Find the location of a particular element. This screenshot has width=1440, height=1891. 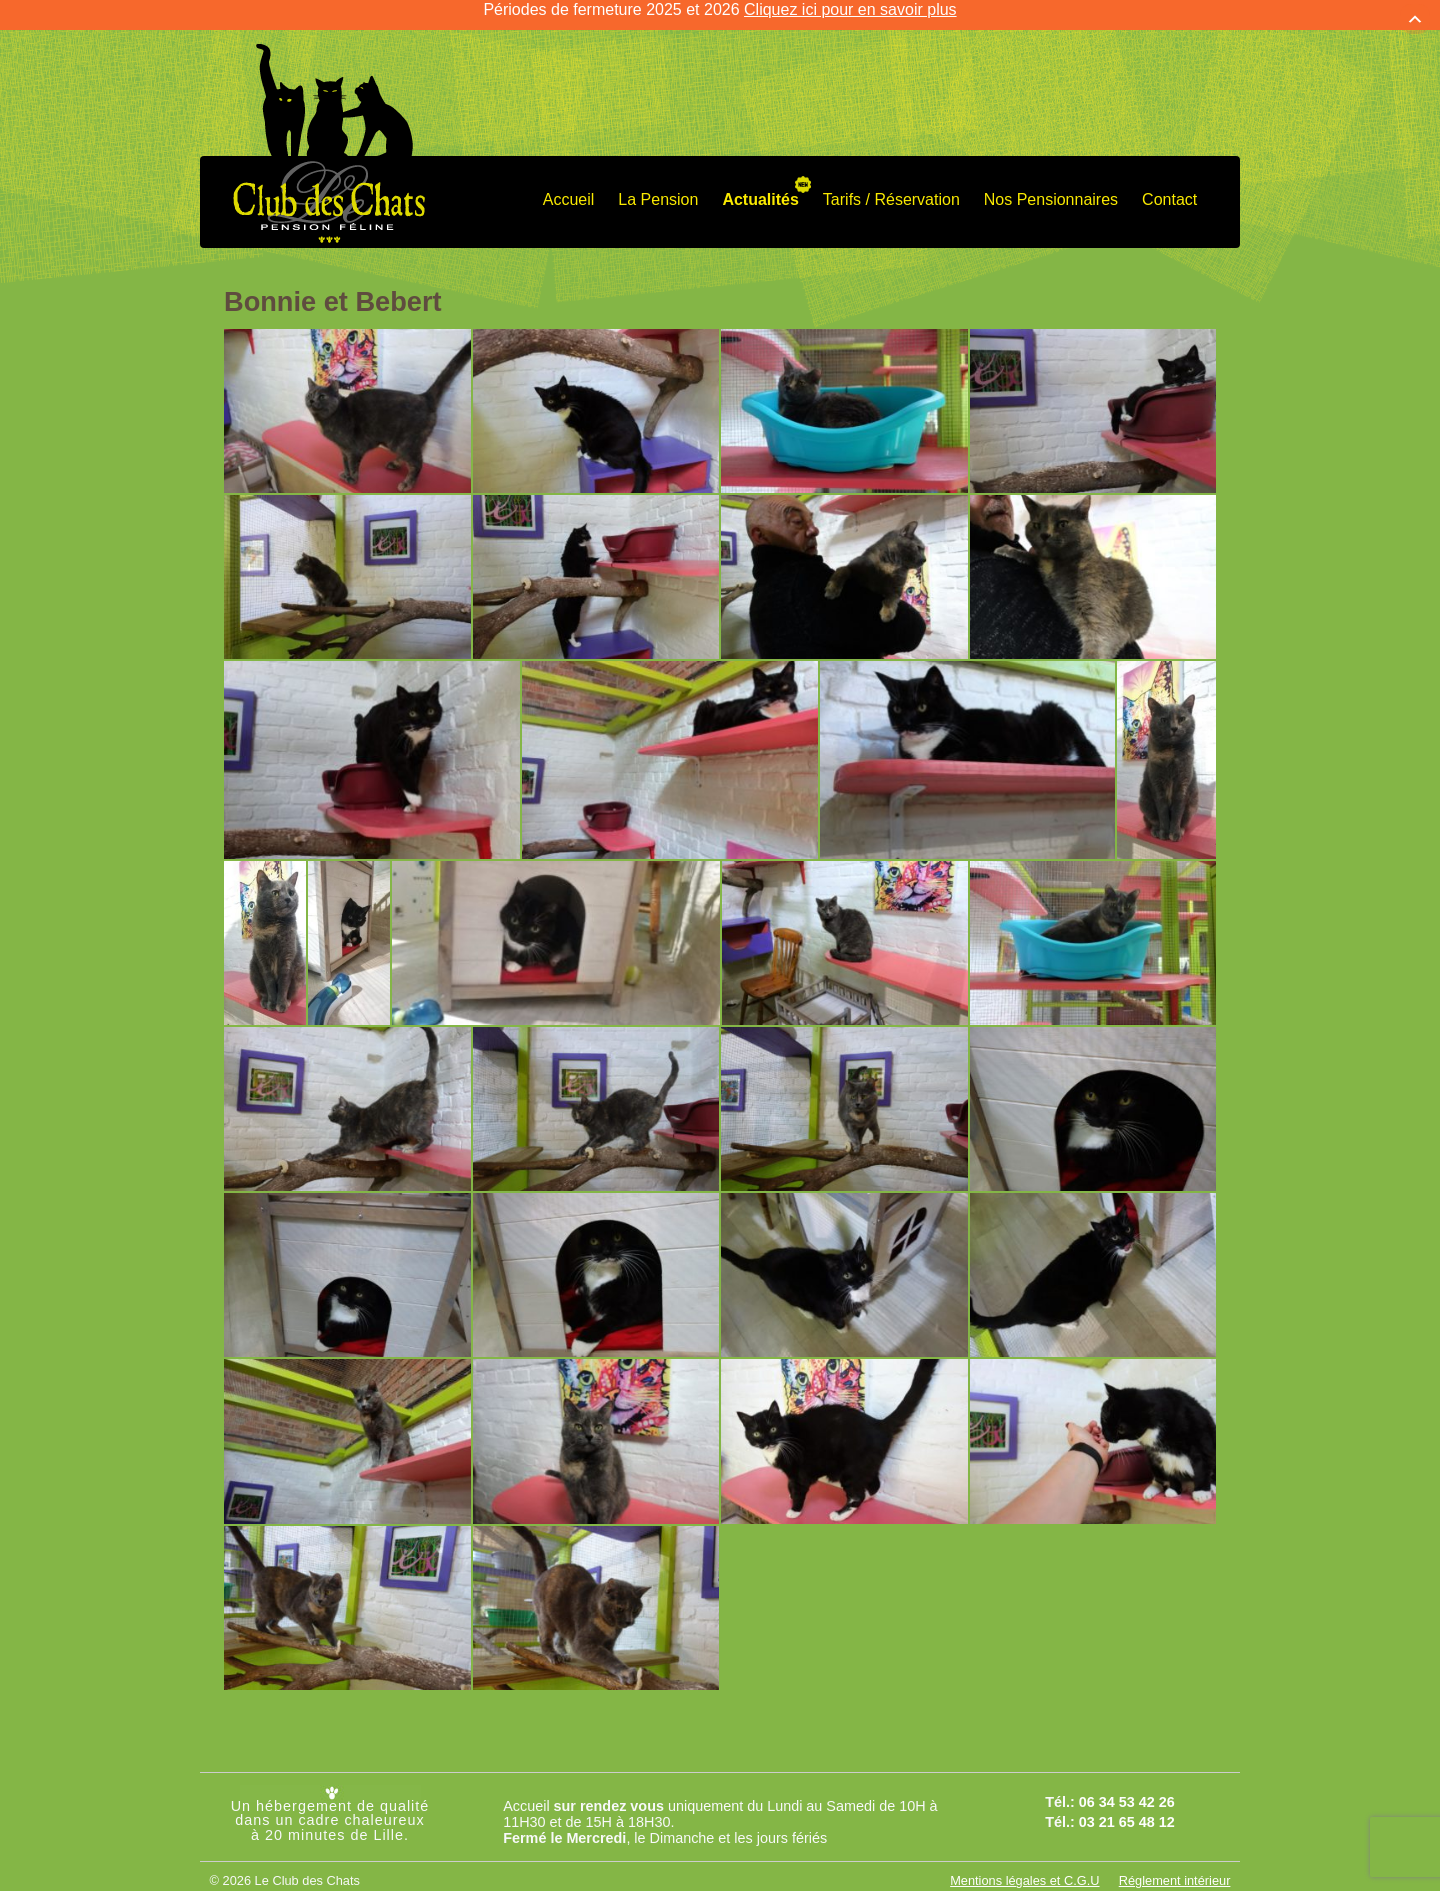

Nos Pensionnaires is located at coordinates (1051, 190).